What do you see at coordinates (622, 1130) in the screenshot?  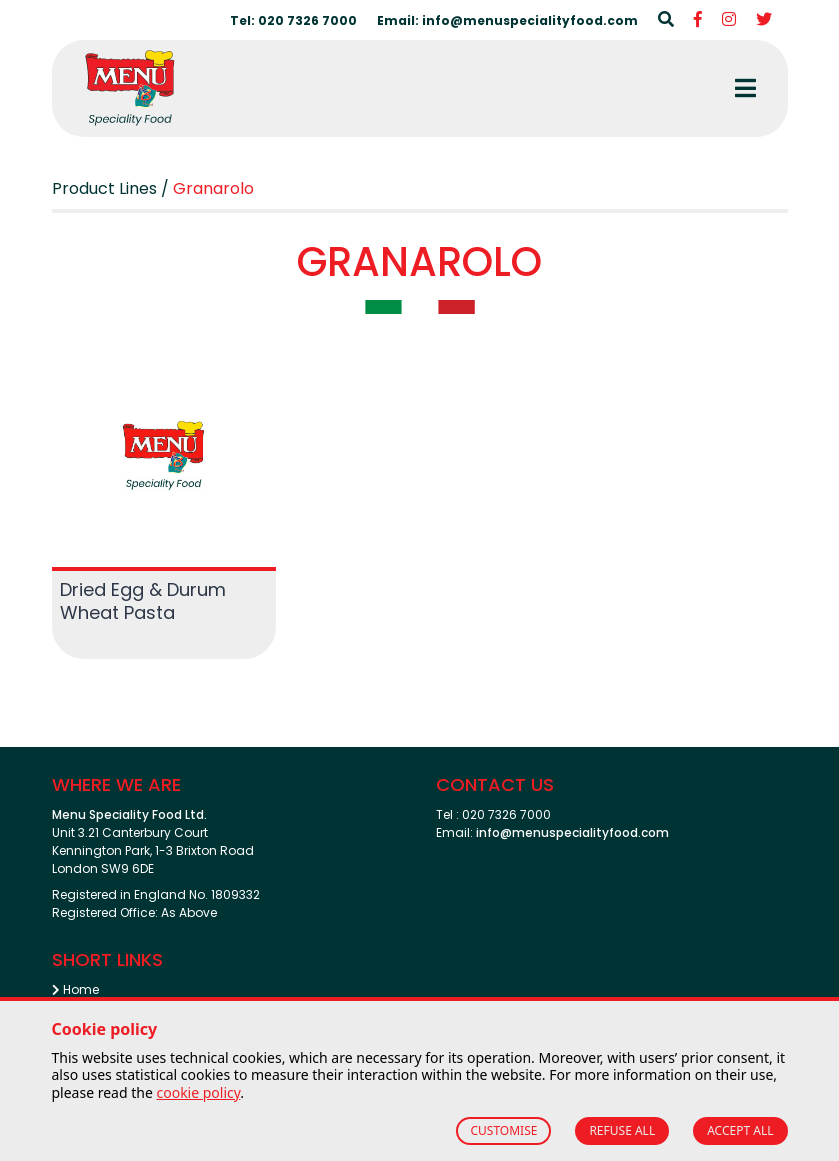 I see `REFUSE ALL` at bounding box center [622, 1130].